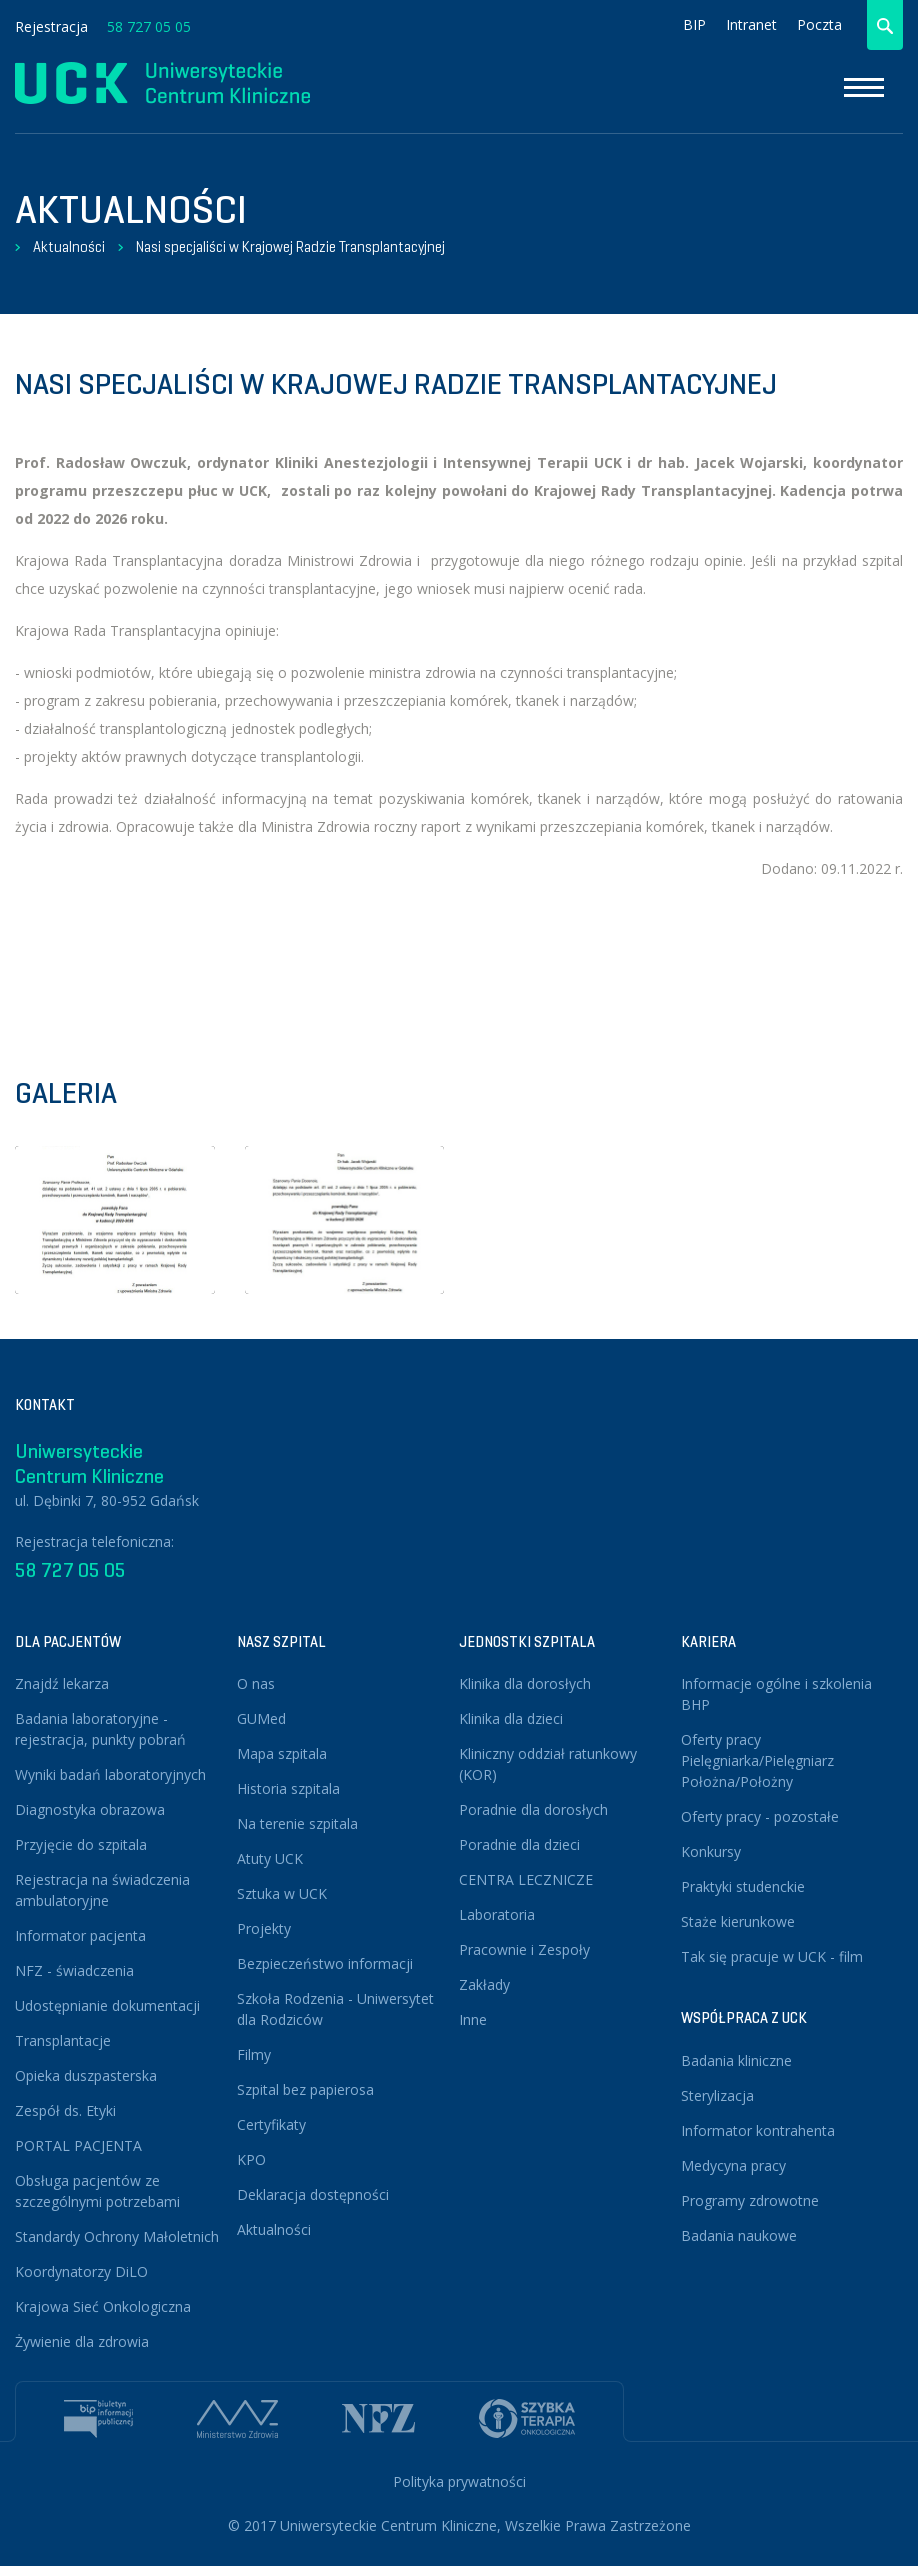  What do you see at coordinates (107, 2005) in the screenshot?
I see `Udostępnianie dokumentacji` at bounding box center [107, 2005].